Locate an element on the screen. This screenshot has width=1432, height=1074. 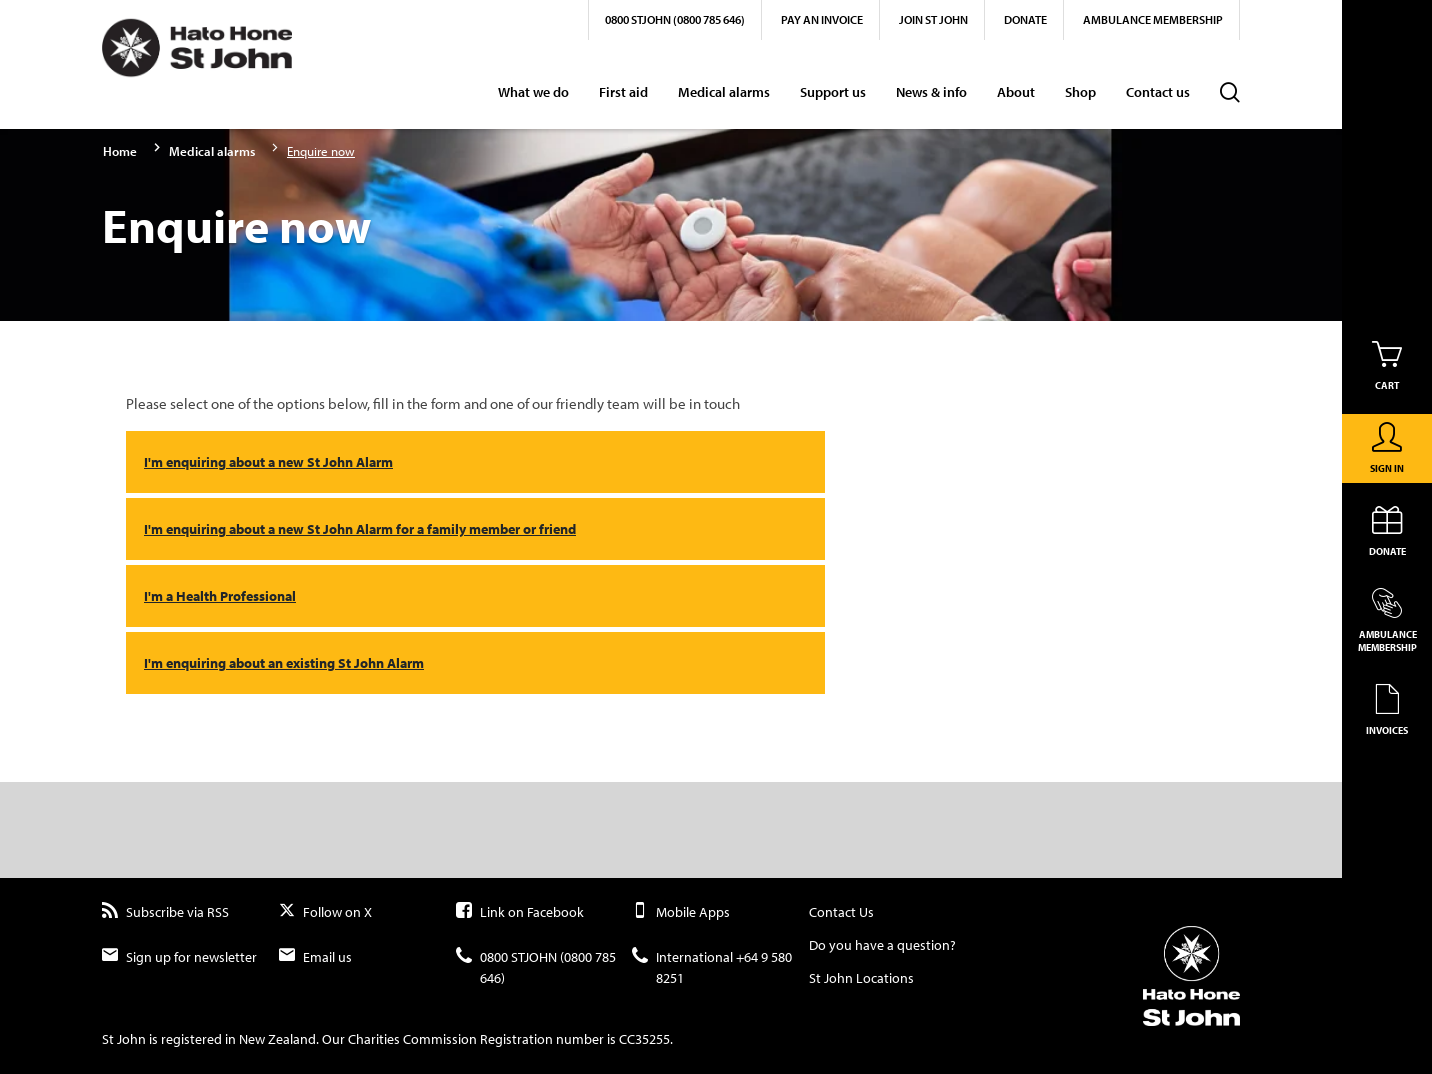
Enquire now is located at coordinates (321, 151).